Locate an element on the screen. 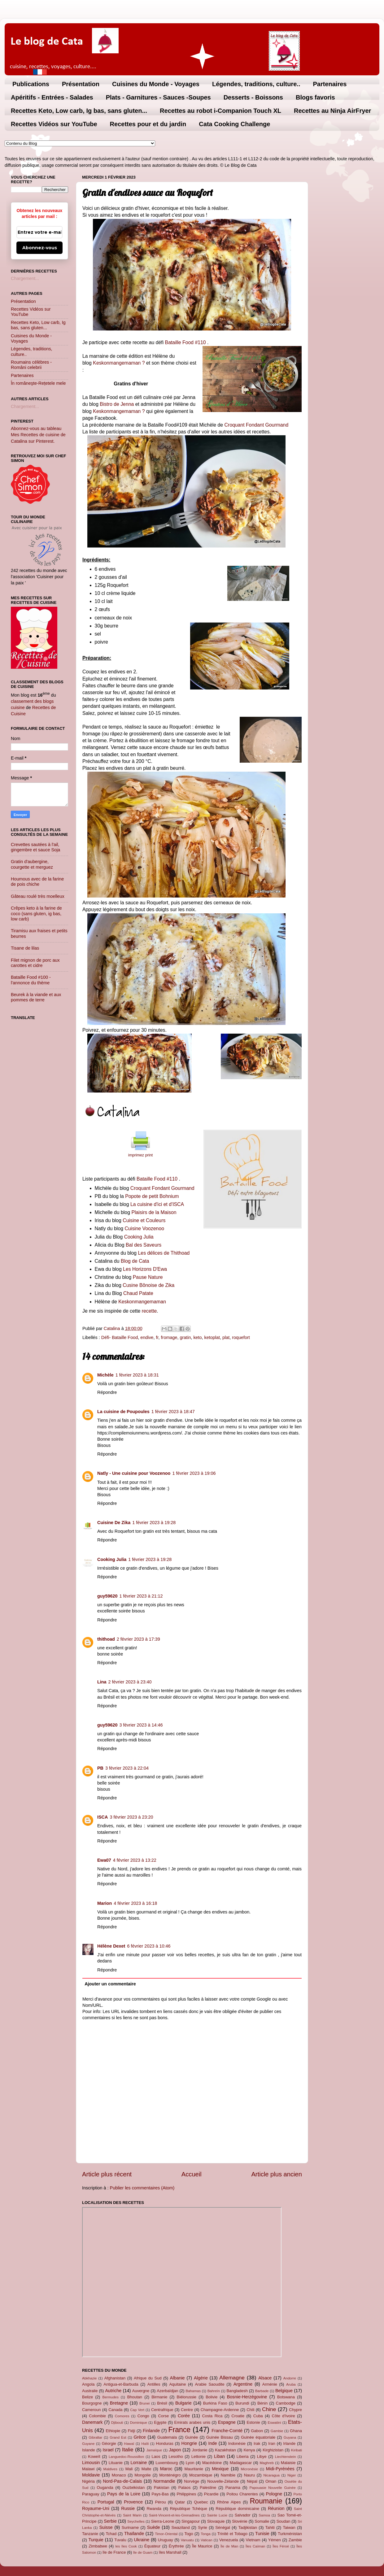  Irlande is located at coordinates (289, 2443).